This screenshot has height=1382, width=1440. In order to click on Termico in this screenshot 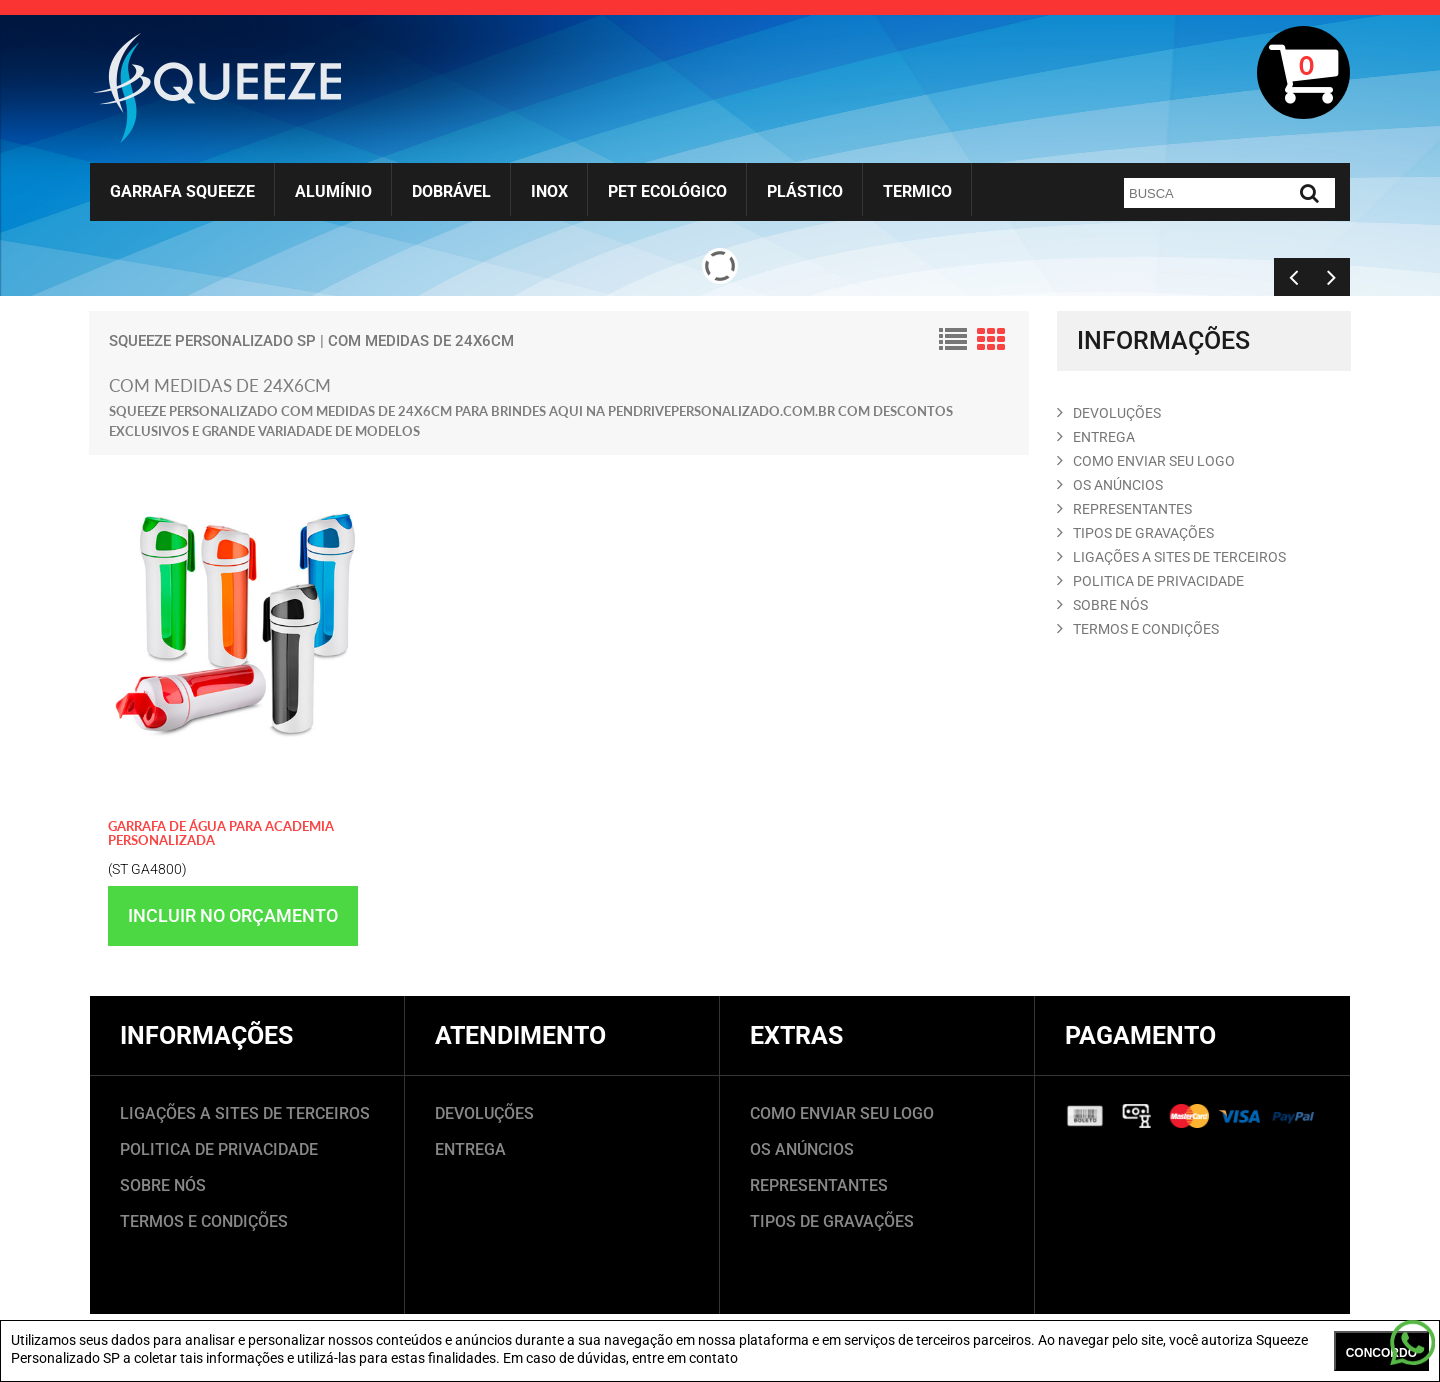, I will do `click(917, 191)`.